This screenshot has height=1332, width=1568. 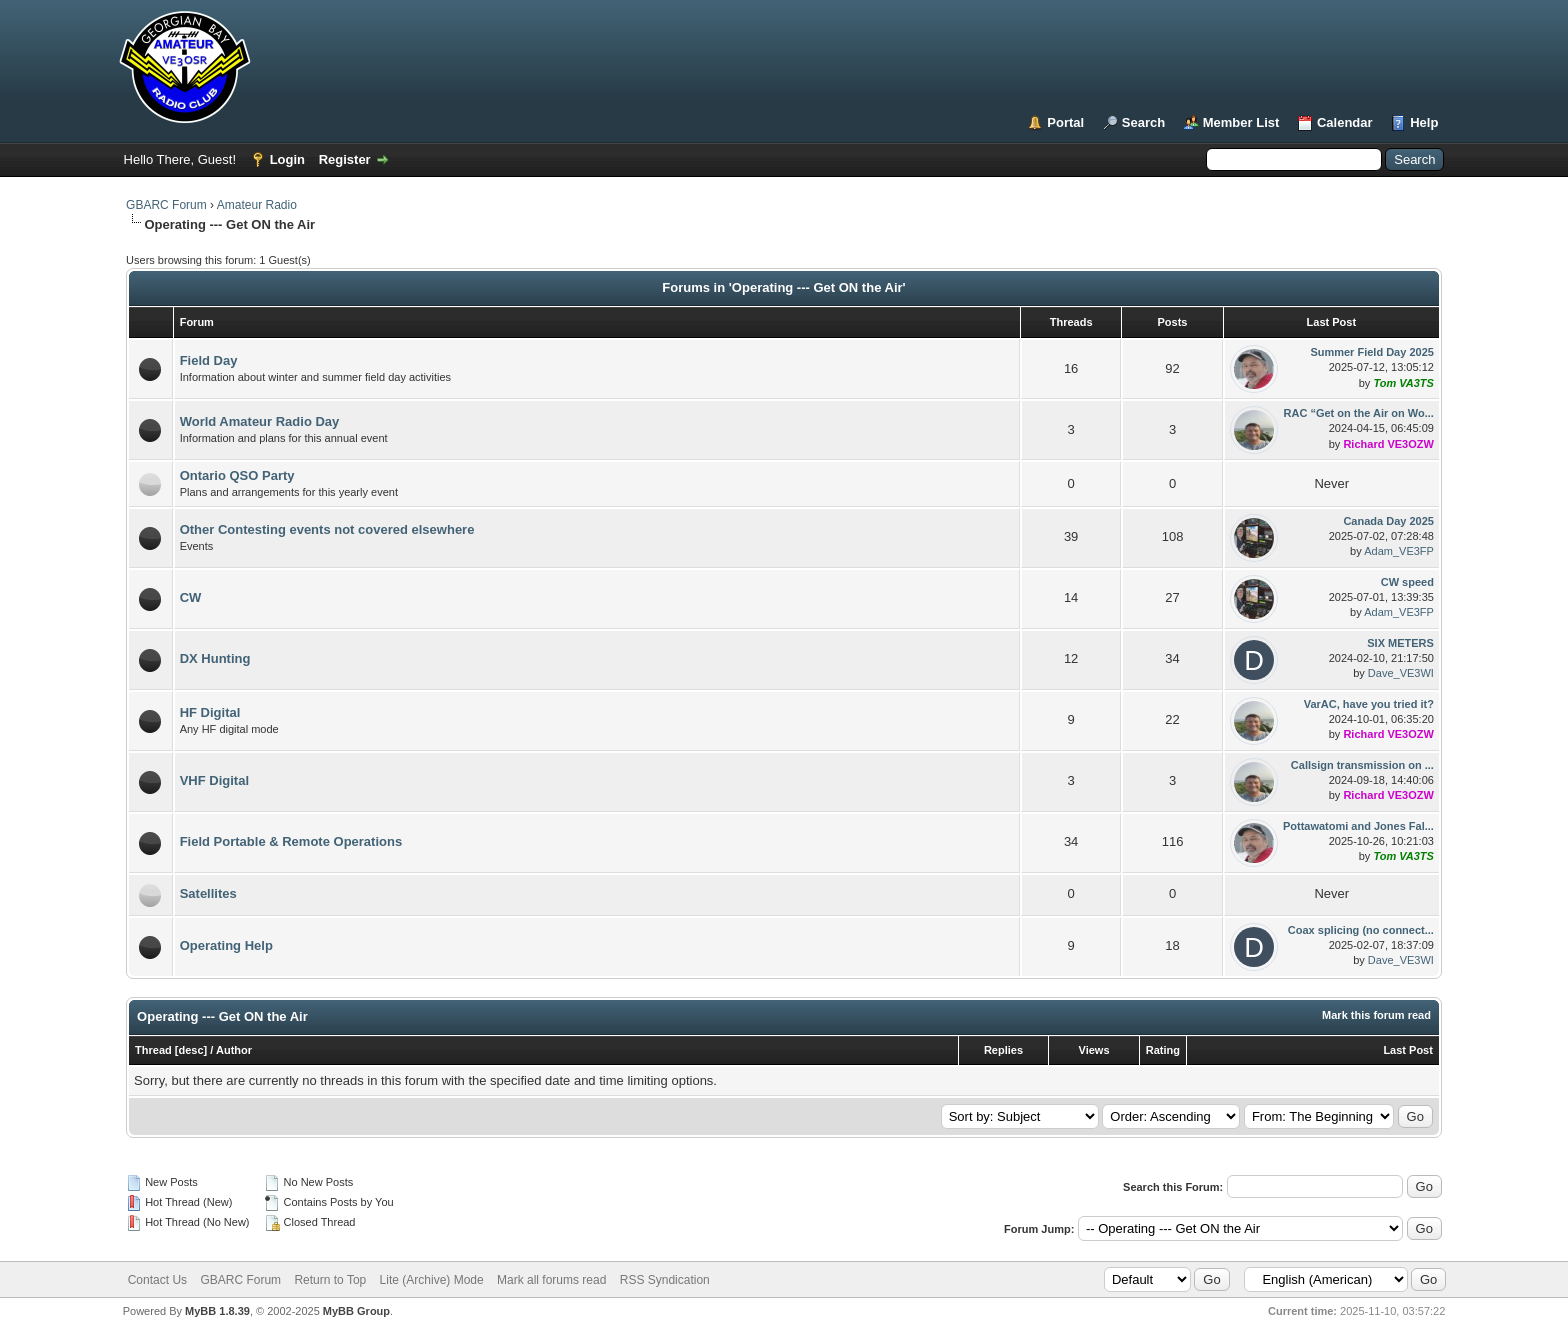 What do you see at coordinates (257, 205) in the screenshot?
I see `Amateur Radio` at bounding box center [257, 205].